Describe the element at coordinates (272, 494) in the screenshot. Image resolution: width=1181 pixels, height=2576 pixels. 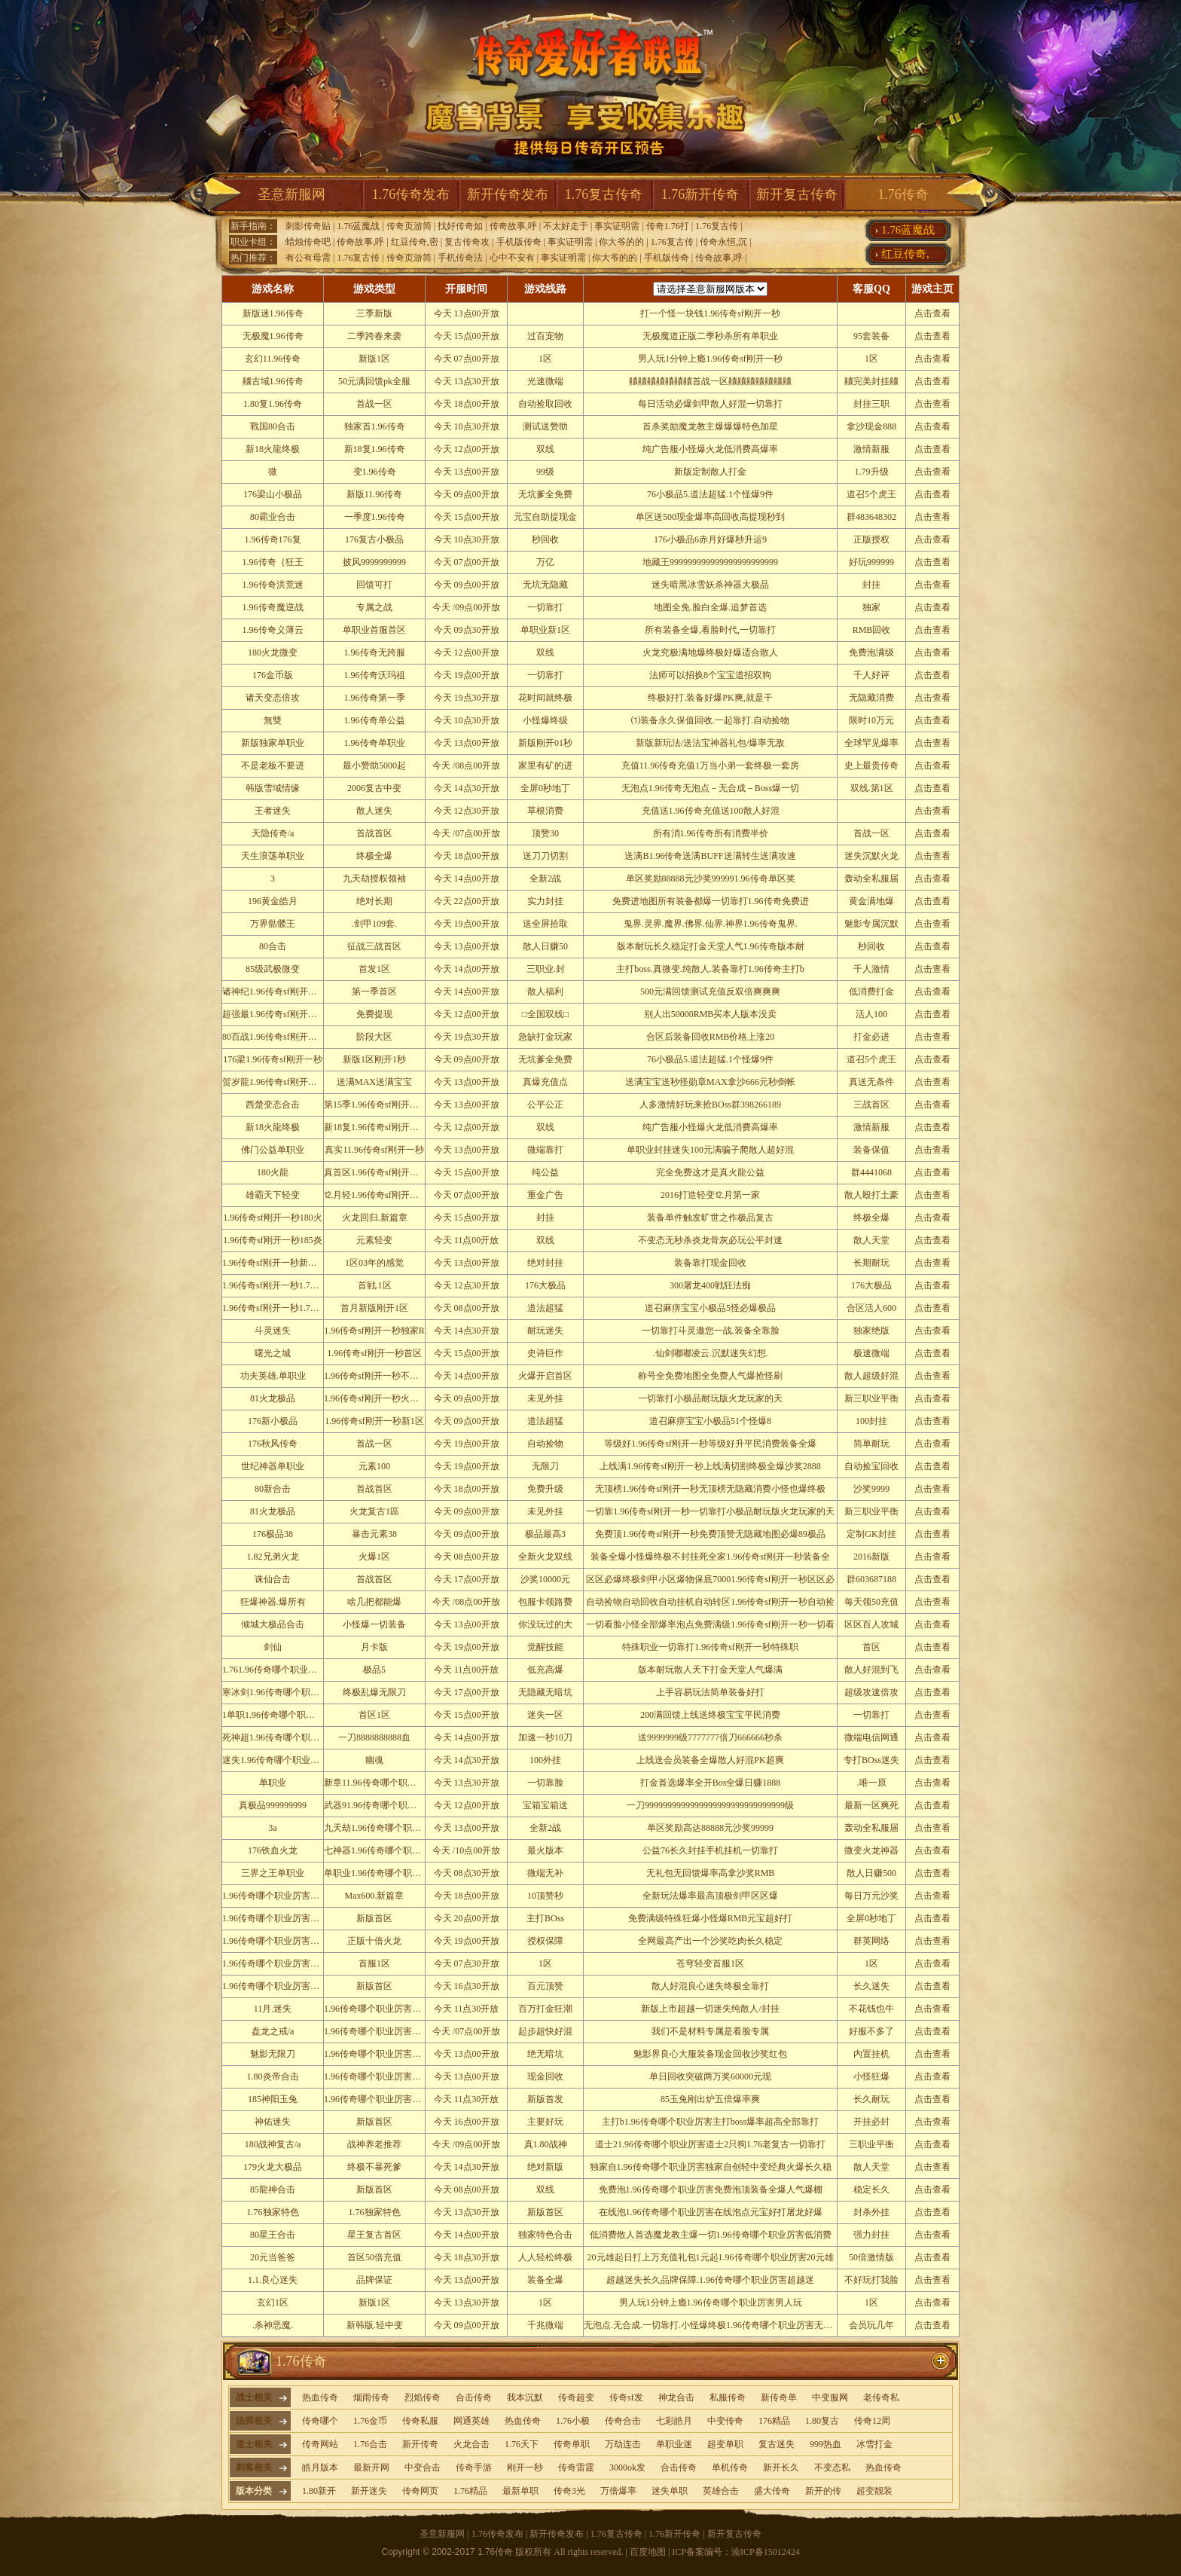
I see `176梁山小极品` at that location.